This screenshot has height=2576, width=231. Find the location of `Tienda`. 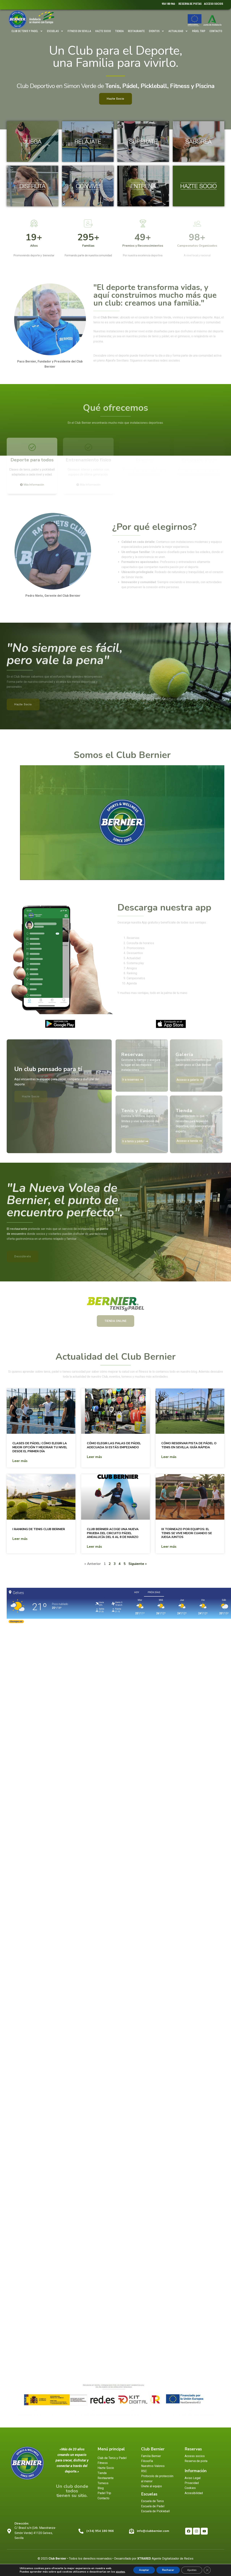

Tienda is located at coordinates (119, 31).